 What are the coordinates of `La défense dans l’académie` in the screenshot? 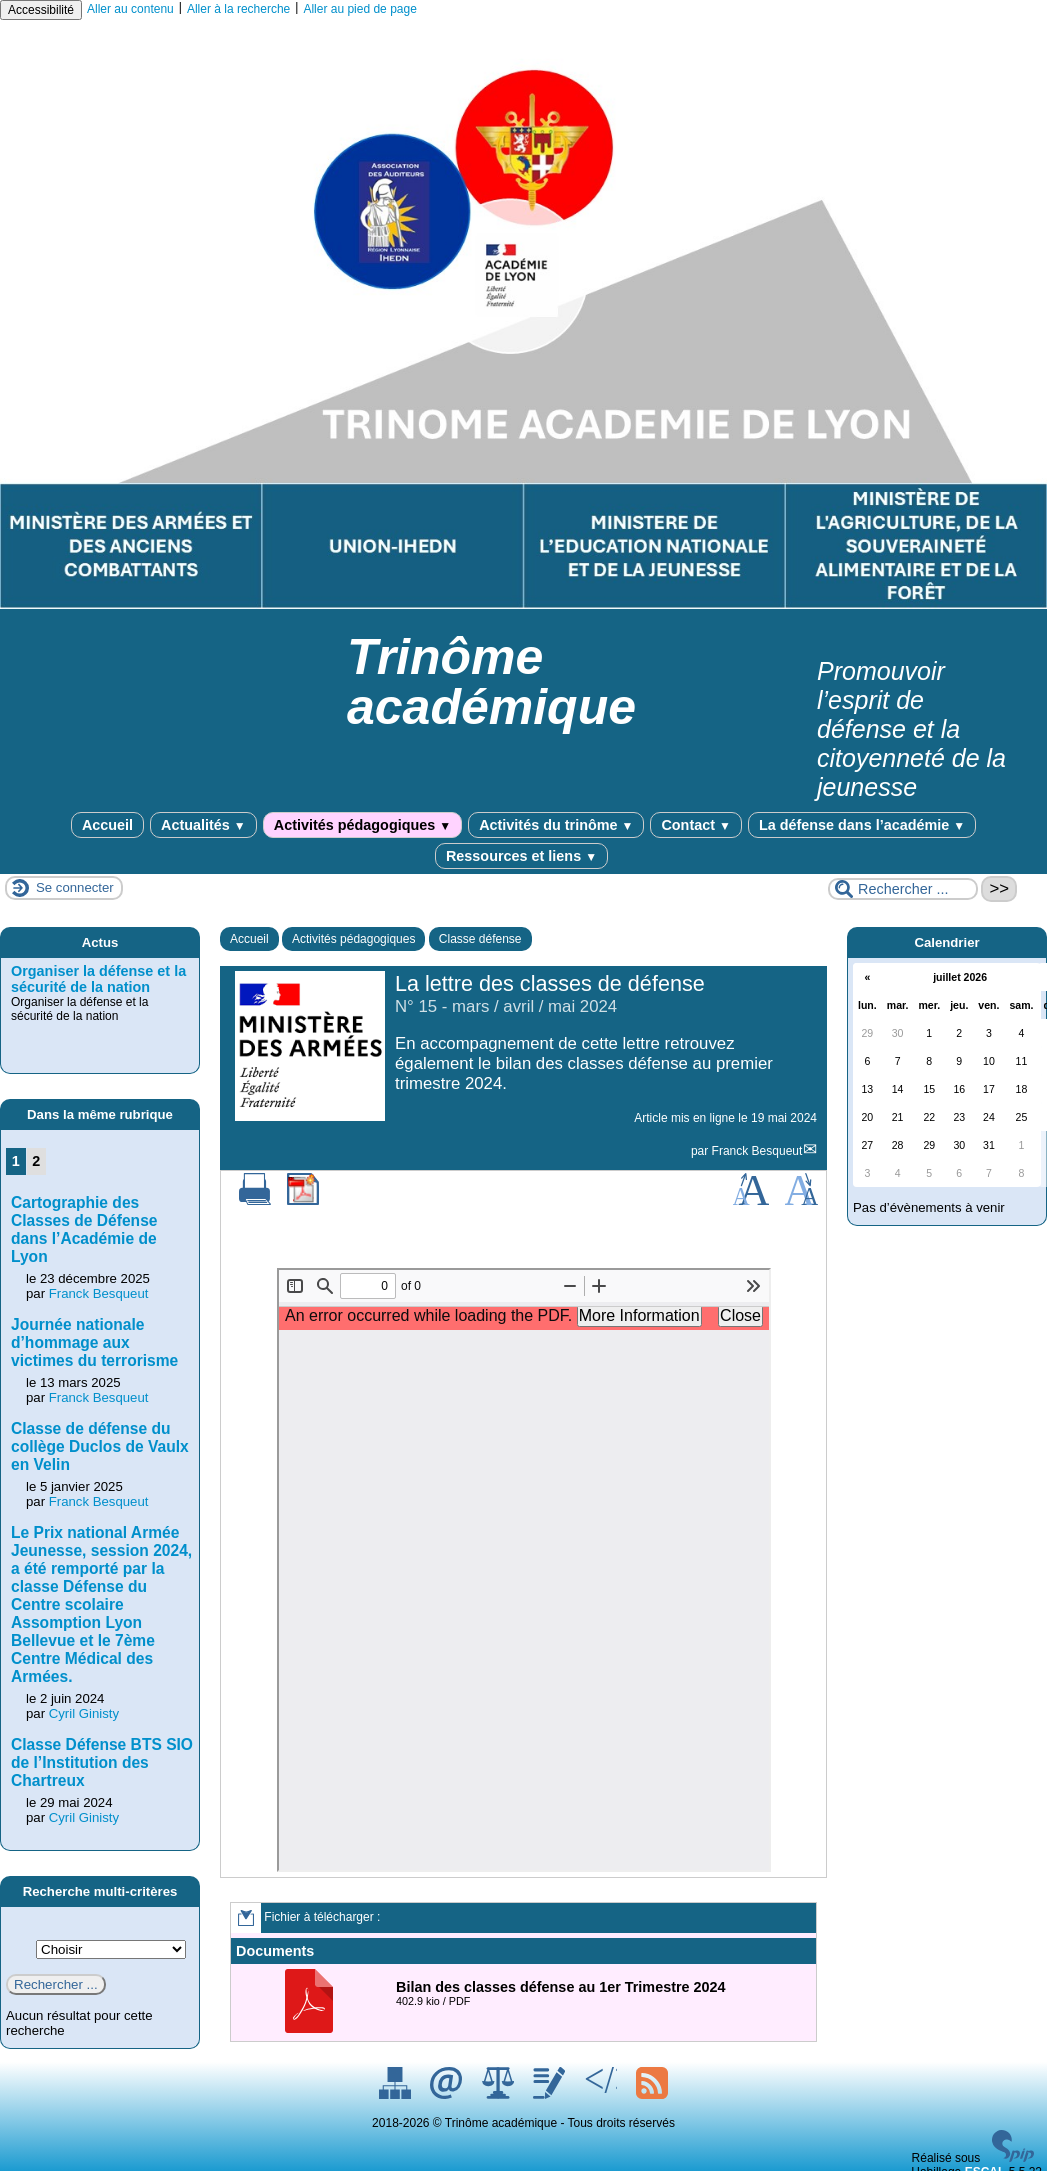 It's located at (862, 825).